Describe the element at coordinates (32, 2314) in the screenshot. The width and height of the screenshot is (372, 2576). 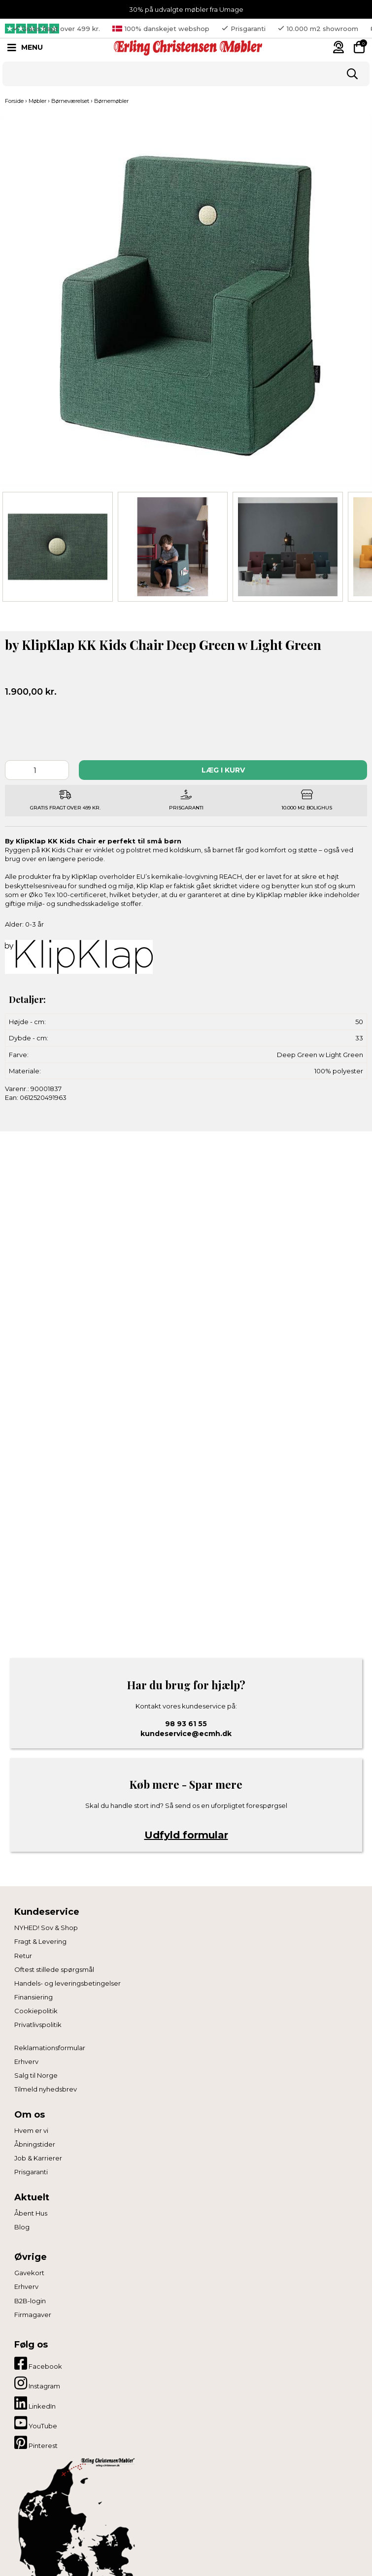
I see `Firmagaver` at that location.